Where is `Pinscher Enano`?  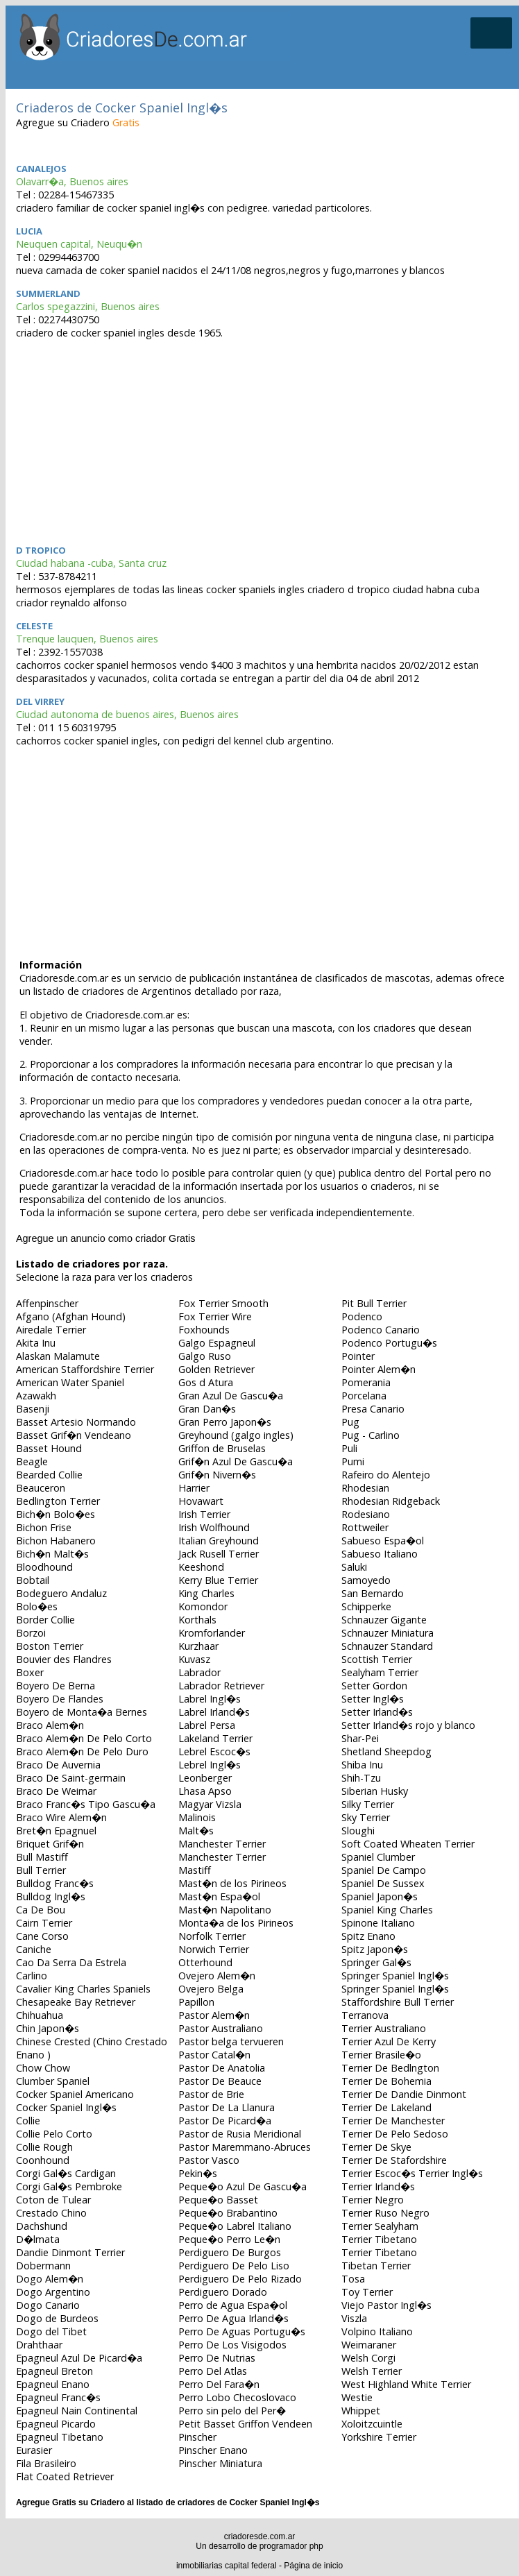
Pinscher Enano is located at coordinates (213, 2450).